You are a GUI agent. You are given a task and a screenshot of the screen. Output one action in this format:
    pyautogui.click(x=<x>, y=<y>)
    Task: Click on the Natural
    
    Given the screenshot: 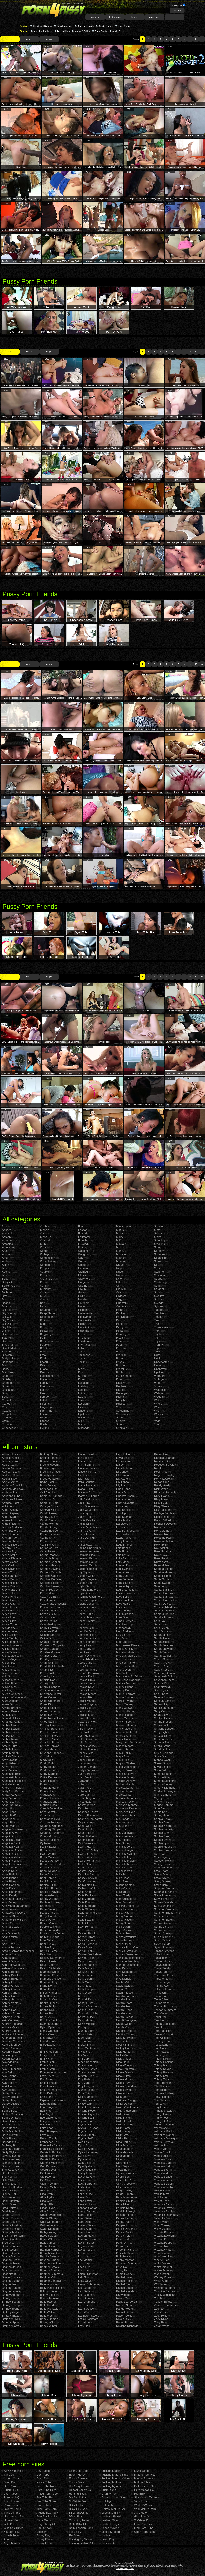 What is the action you would take?
    pyautogui.click(x=120, y=1264)
    